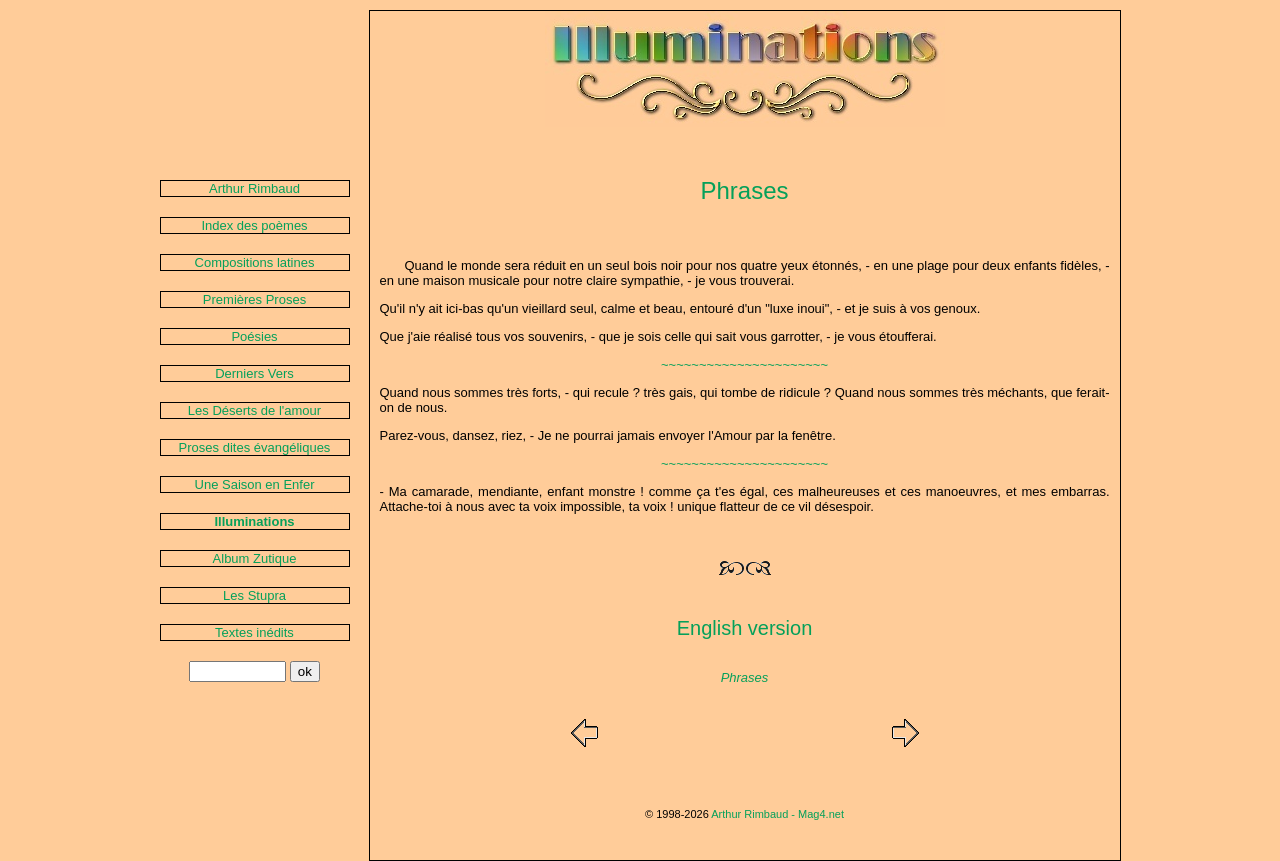 This screenshot has width=1280, height=861. What do you see at coordinates (745, 677) in the screenshot?
I see `Phrases` at bounding box center [745, 677].